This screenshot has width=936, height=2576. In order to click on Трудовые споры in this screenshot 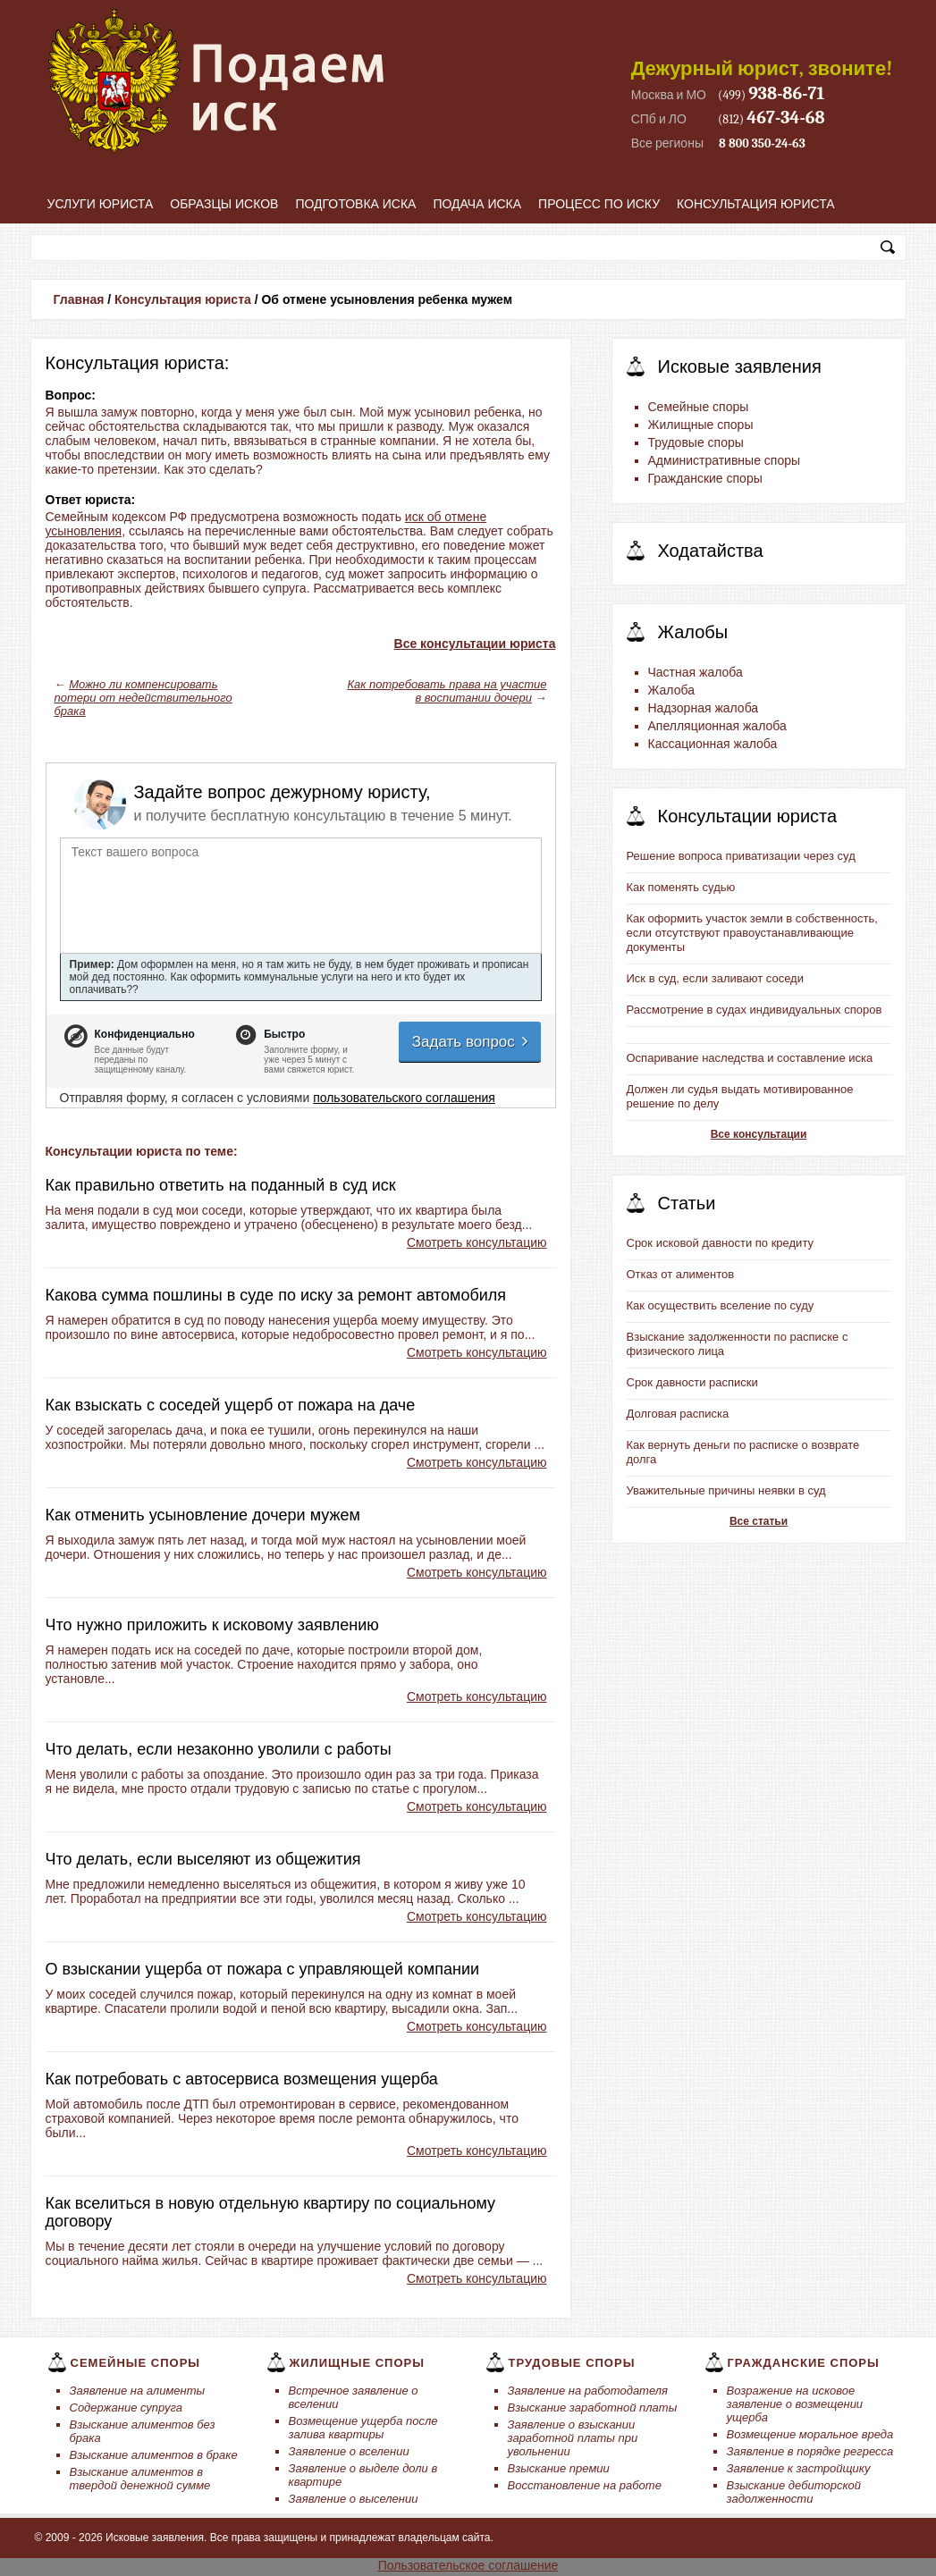, I will do `click(696, 442)`.